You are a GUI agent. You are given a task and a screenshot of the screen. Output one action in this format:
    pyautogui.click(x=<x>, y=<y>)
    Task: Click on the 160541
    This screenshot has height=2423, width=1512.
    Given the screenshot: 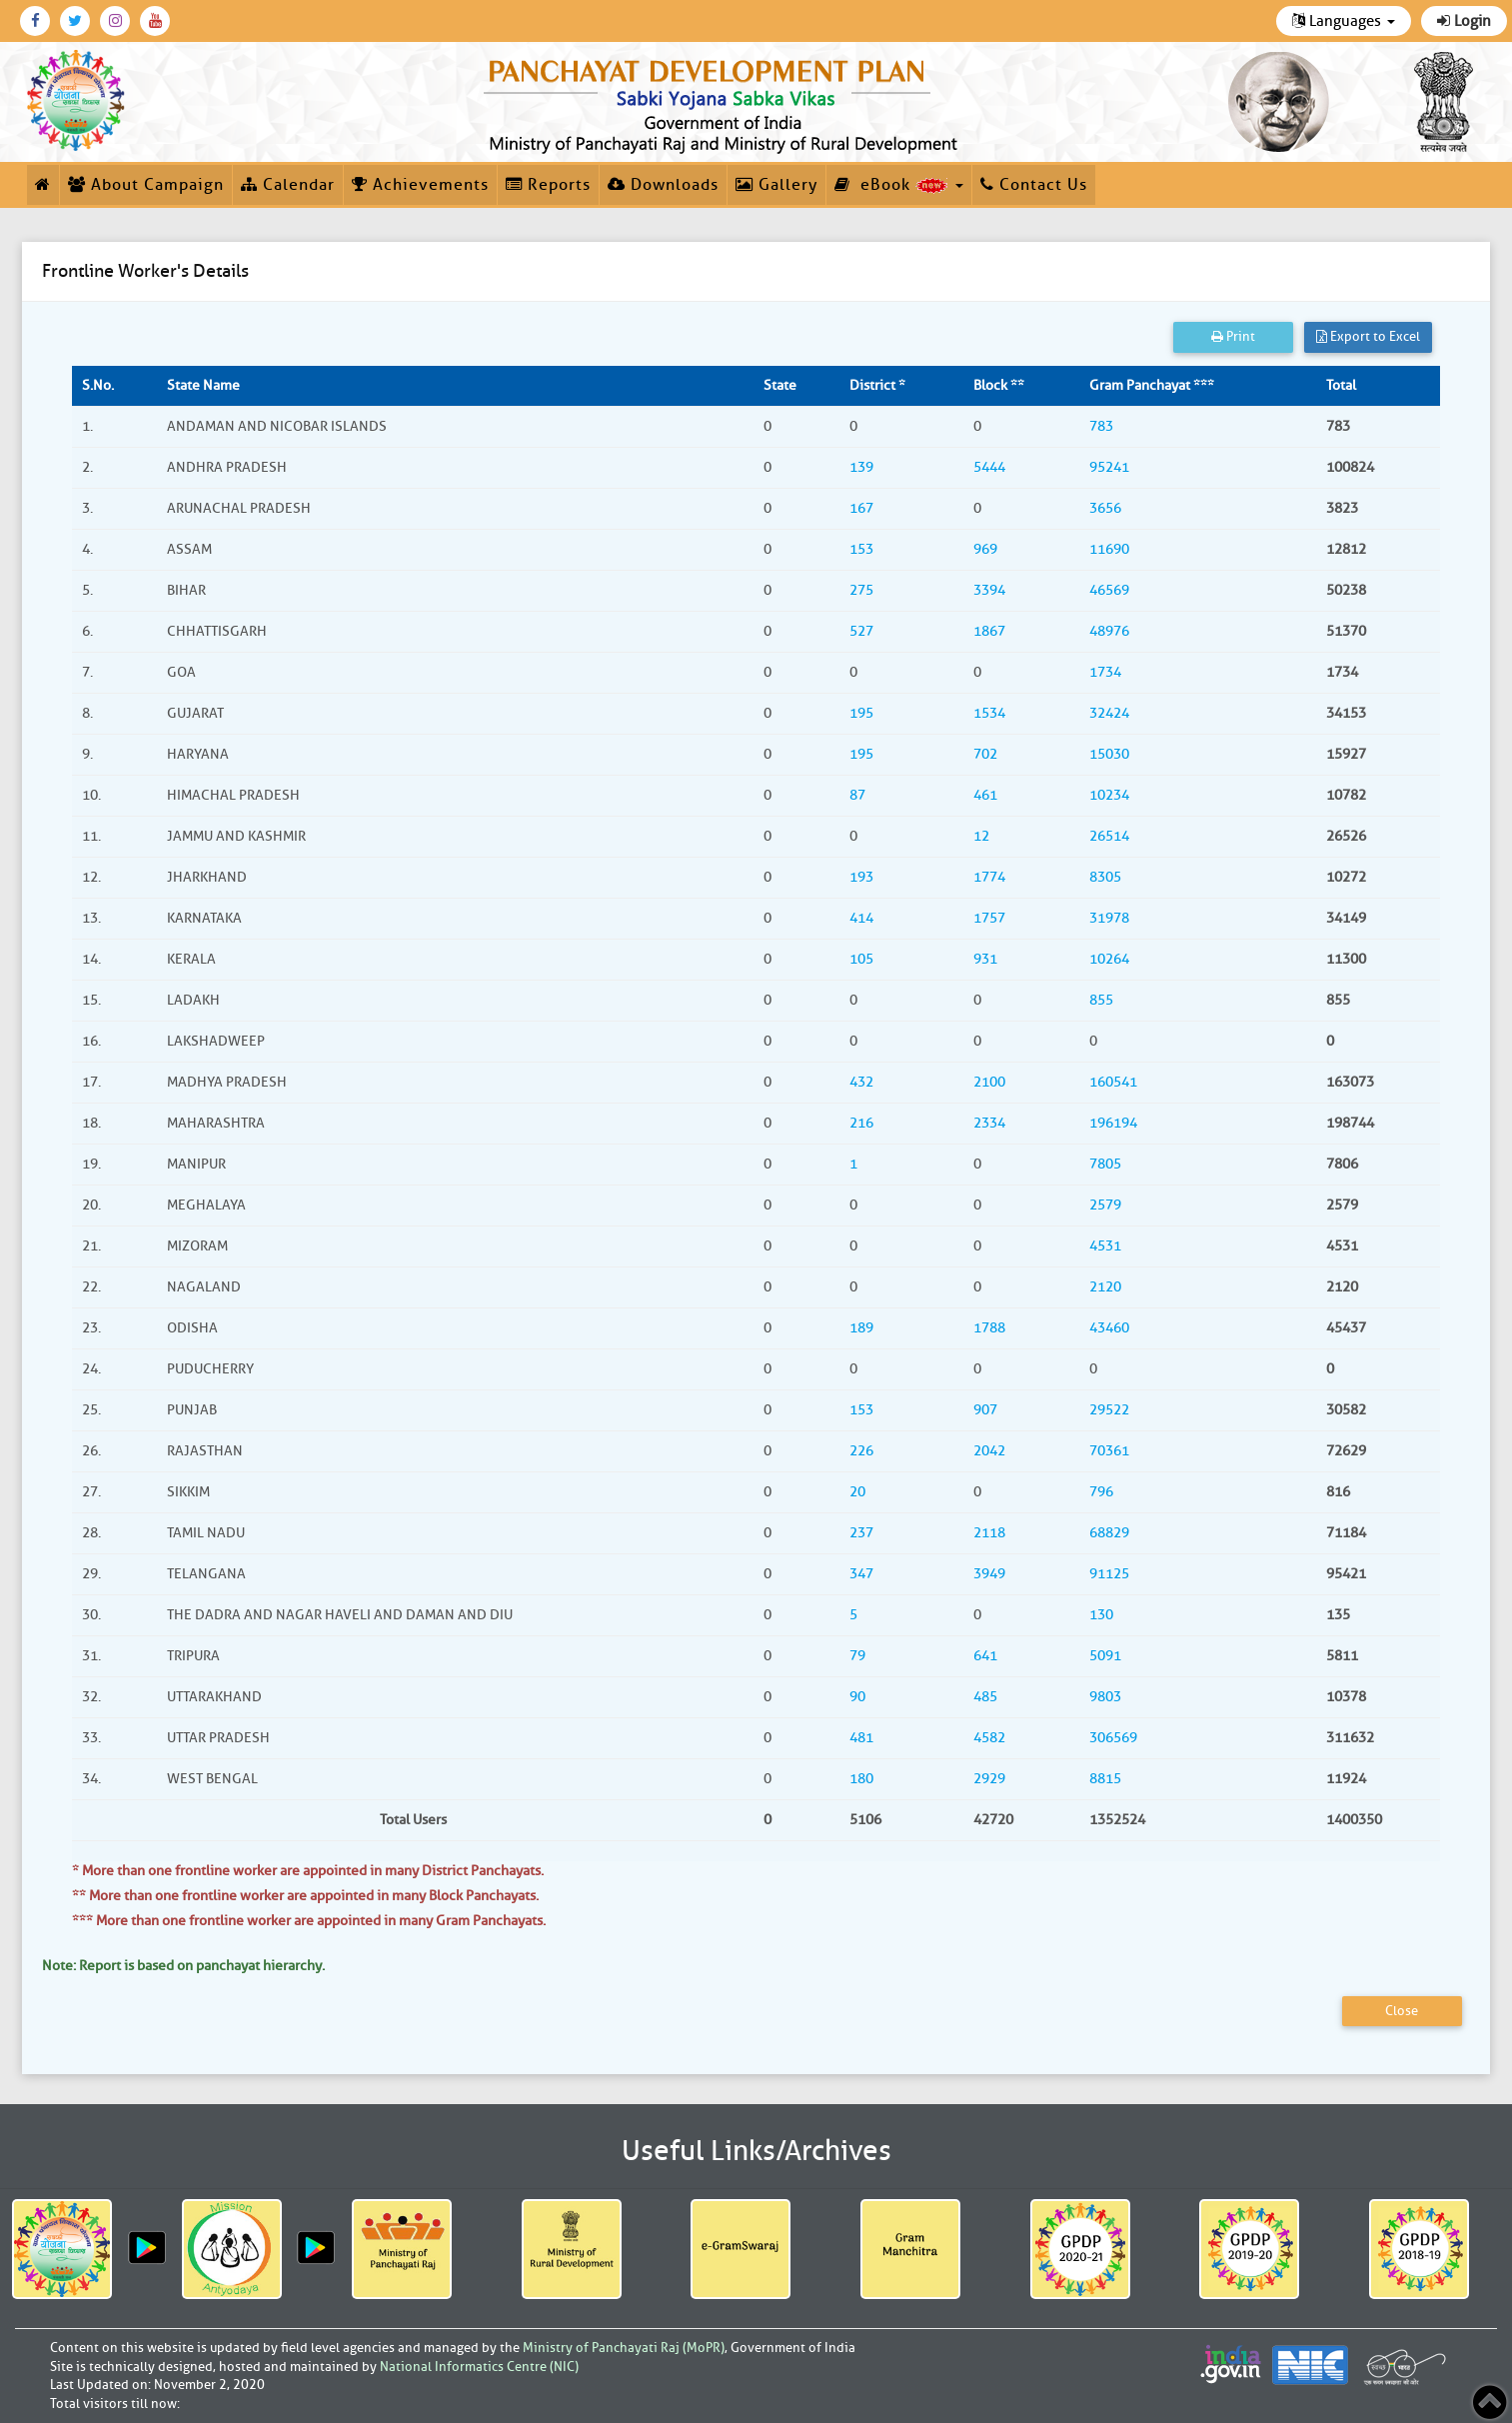 What is the action you would take?
    pyautogui.click(x=1113, y=1082)
    